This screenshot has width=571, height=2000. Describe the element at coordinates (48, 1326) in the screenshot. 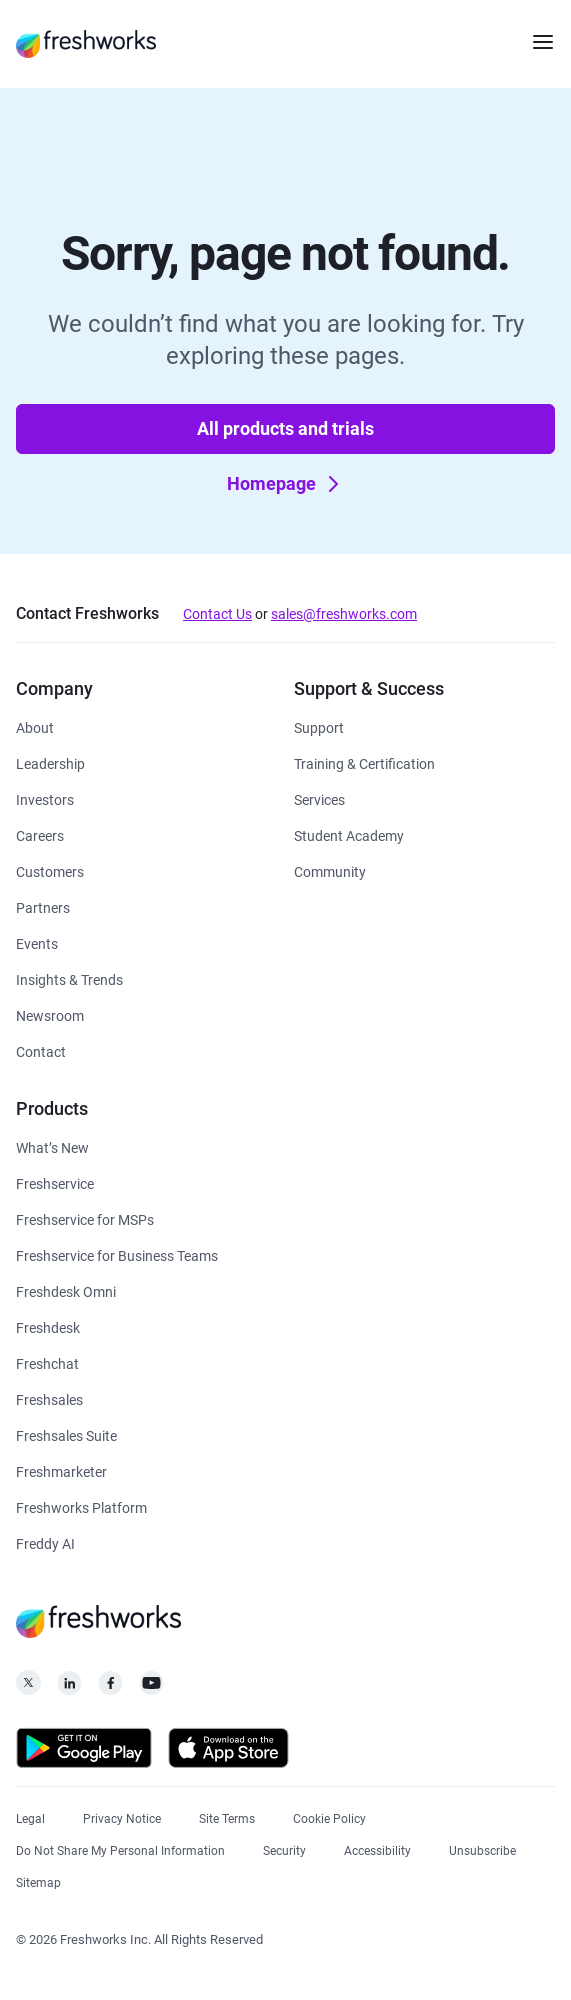

I see `[https://www.freshworks.com/freshdesk/]` at that location.